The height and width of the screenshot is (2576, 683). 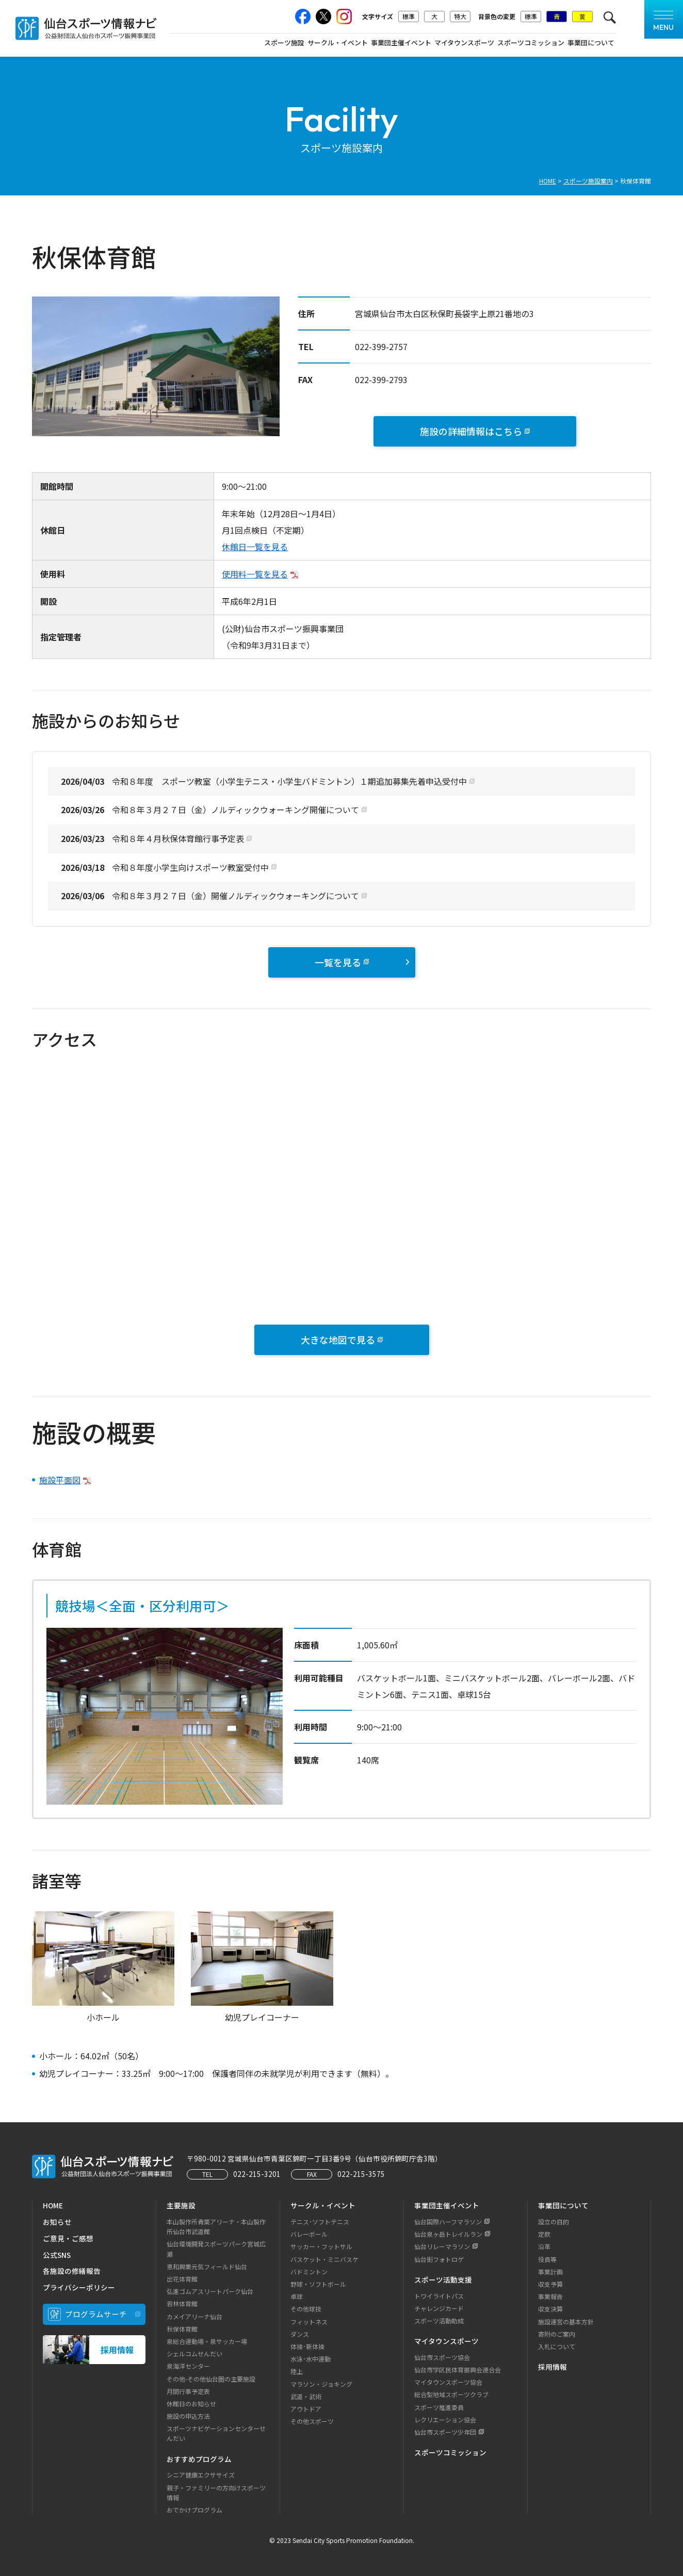 What do you see at coordinates (439, 2308) in the screenshot?
I see `チャレンジカード` at bounding box center [439, 2308].